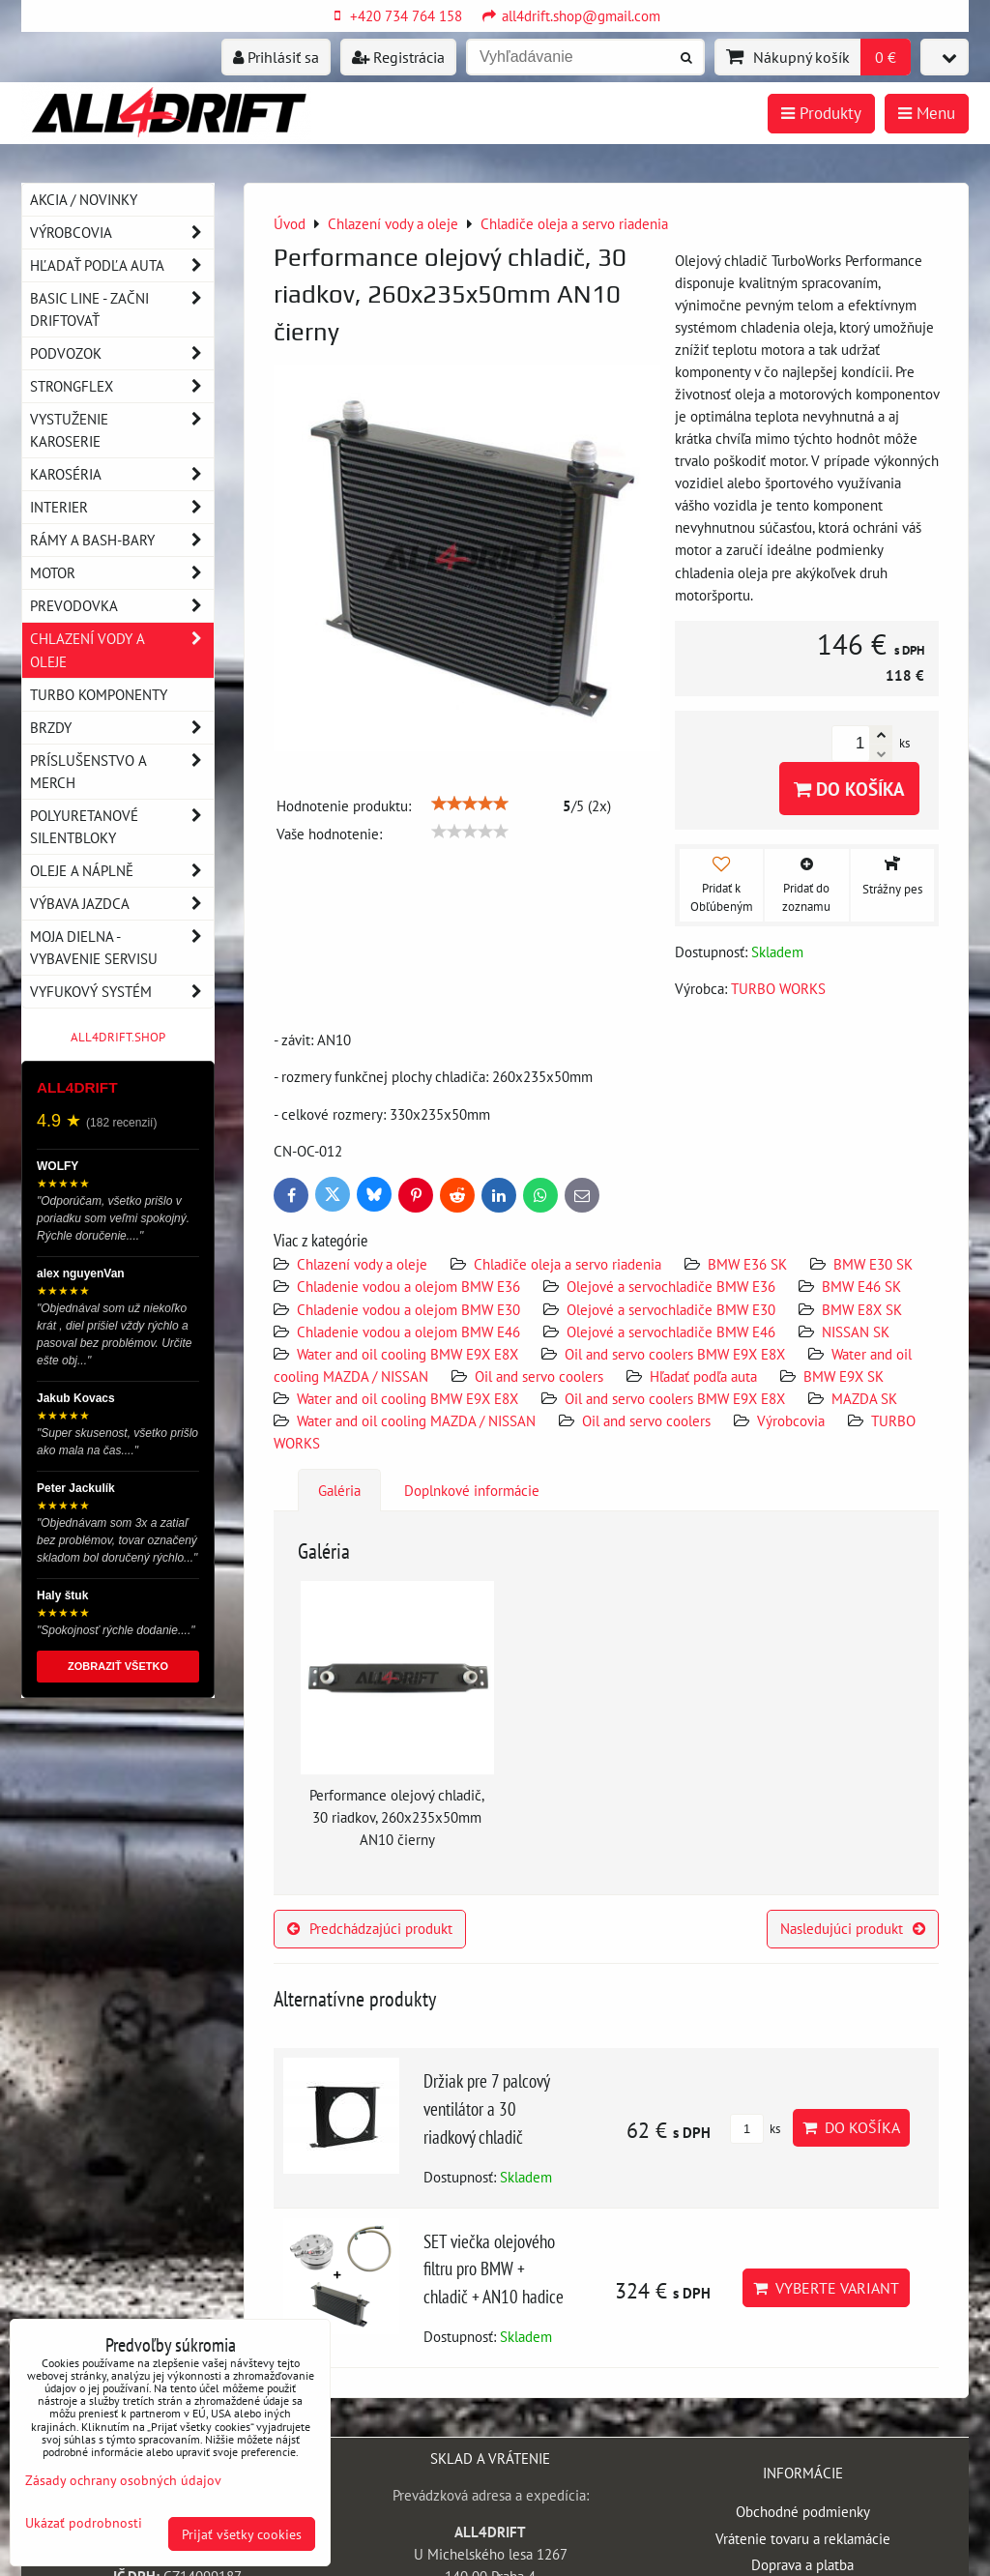 The image size is (990, 2576). I want to click on ZOBRAZIŤ VŠETKO, so click(118, 1666).